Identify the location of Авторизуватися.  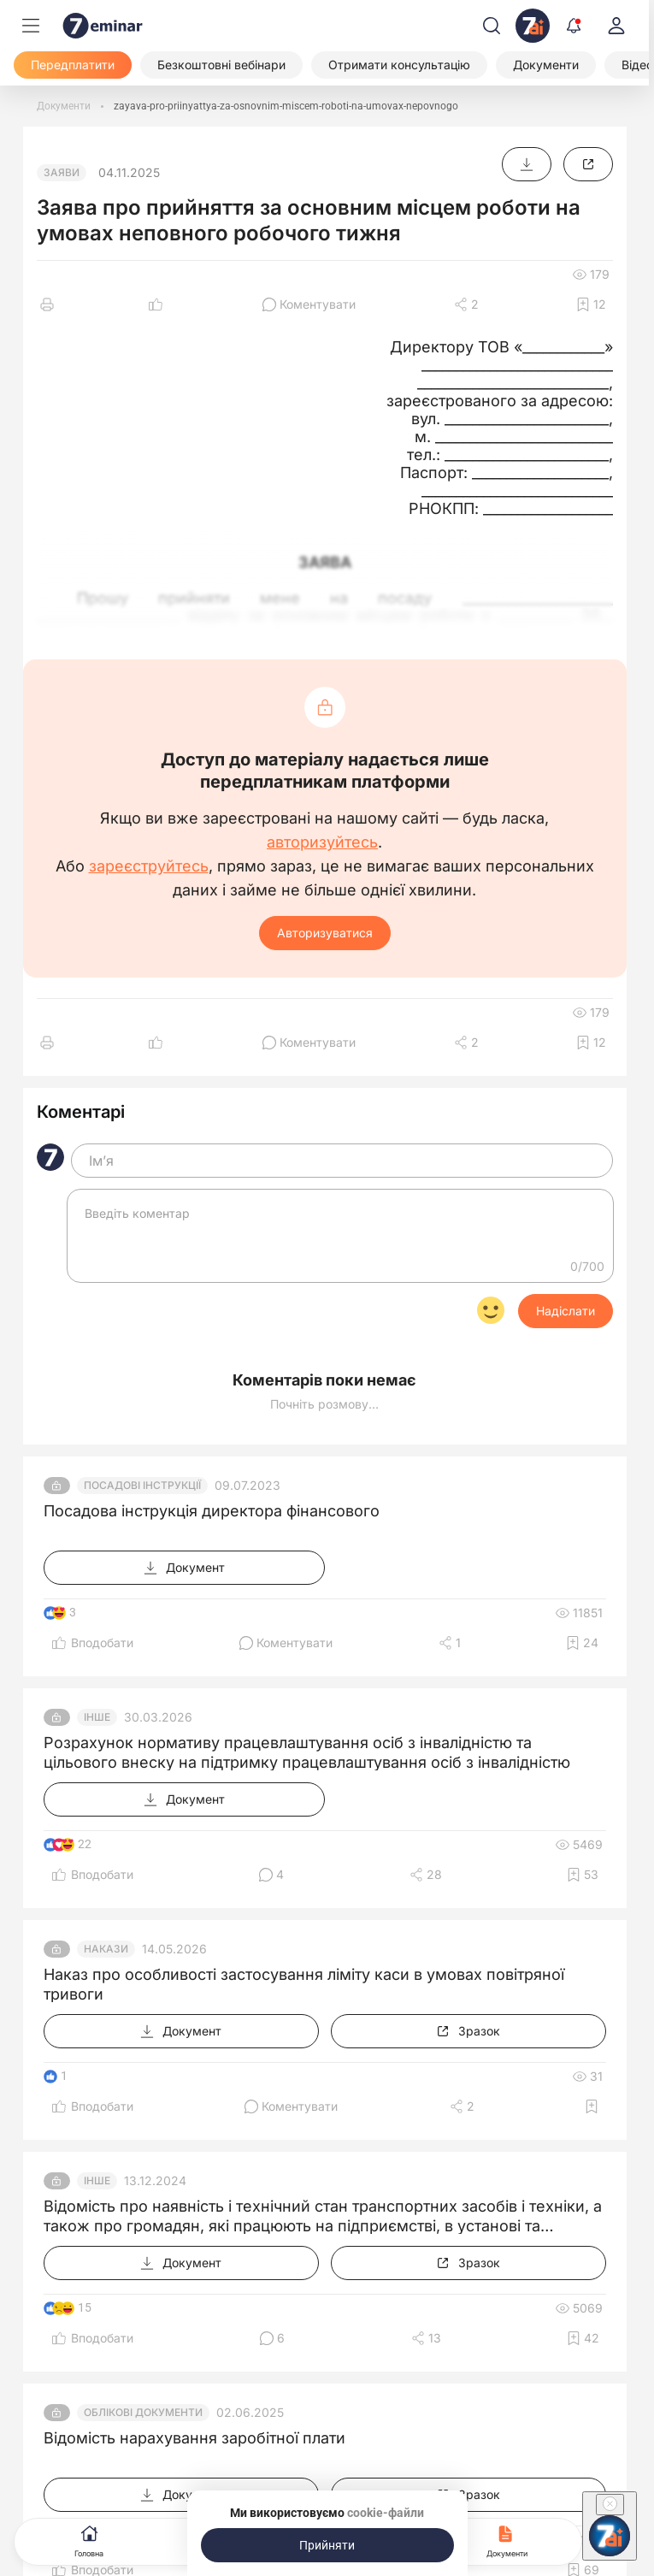
(325, 932).